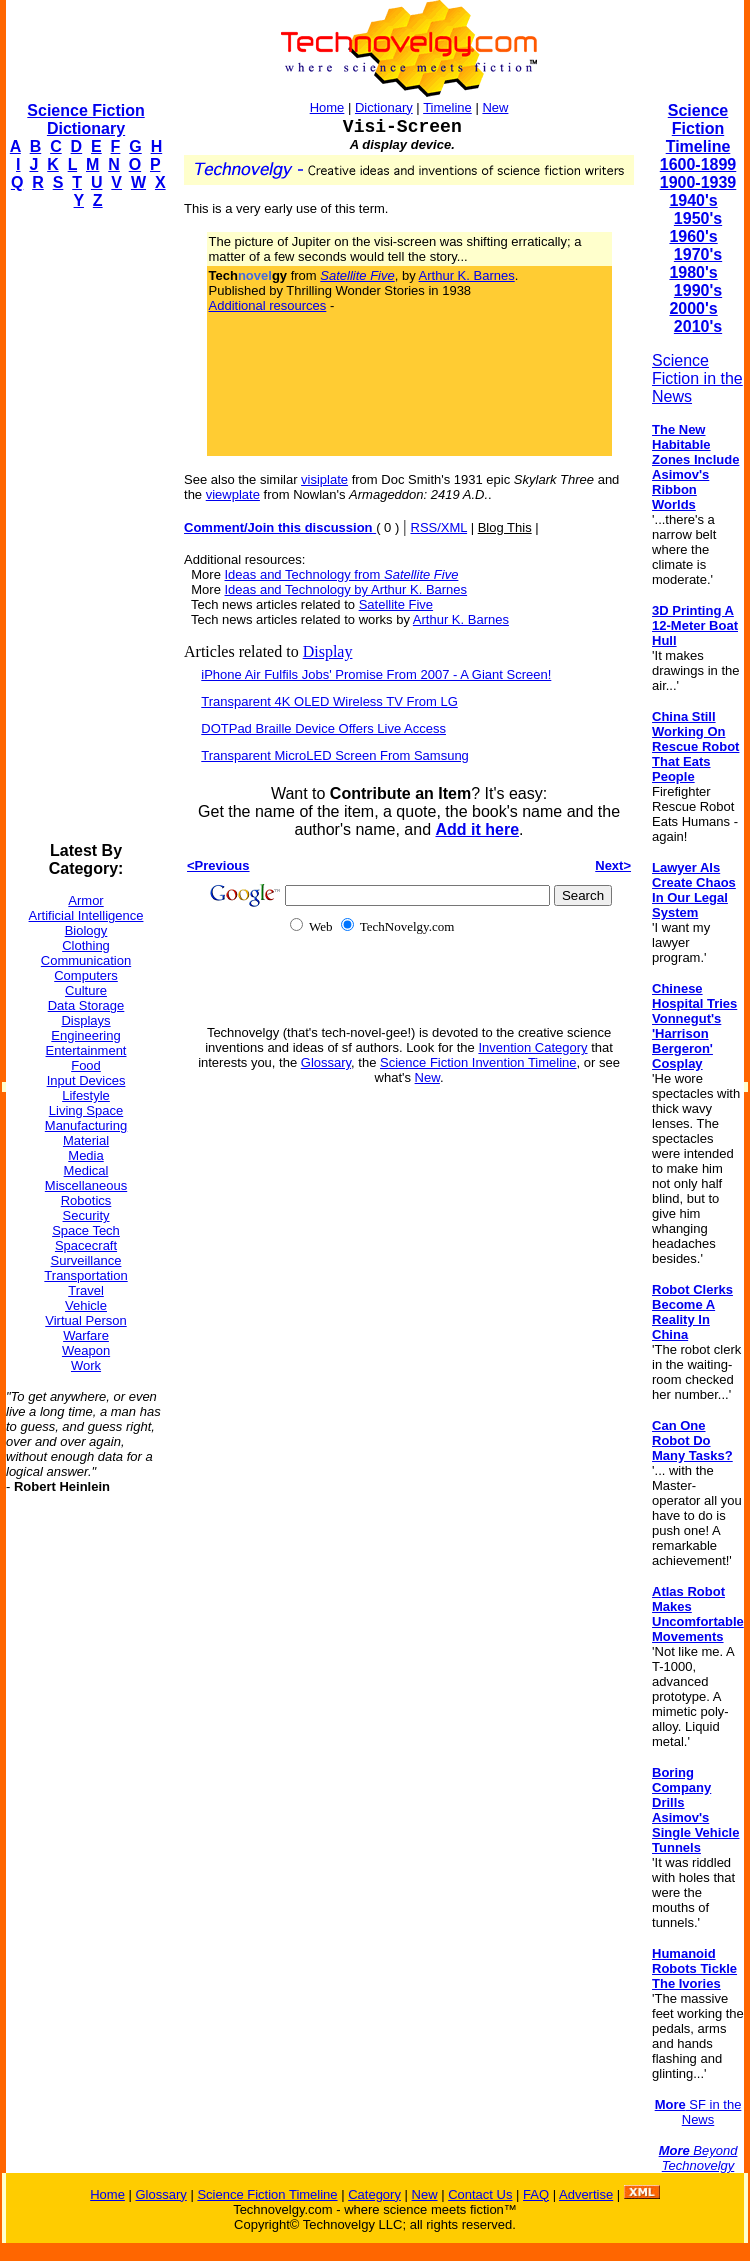 This screenshot has width=750, height=2261. I want to click on Security, so click(86, 1215).